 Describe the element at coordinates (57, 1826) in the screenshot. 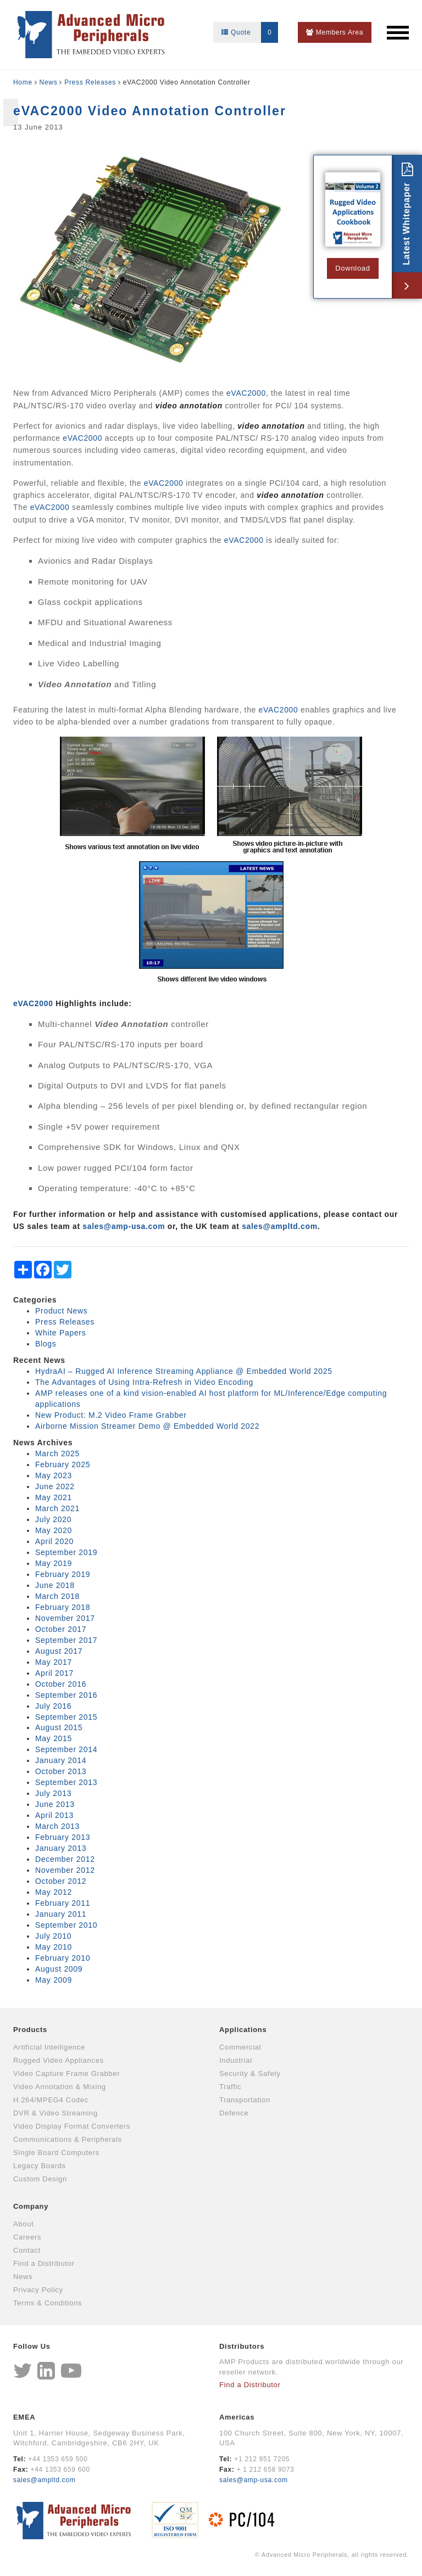

I see `March 2013` at that location.